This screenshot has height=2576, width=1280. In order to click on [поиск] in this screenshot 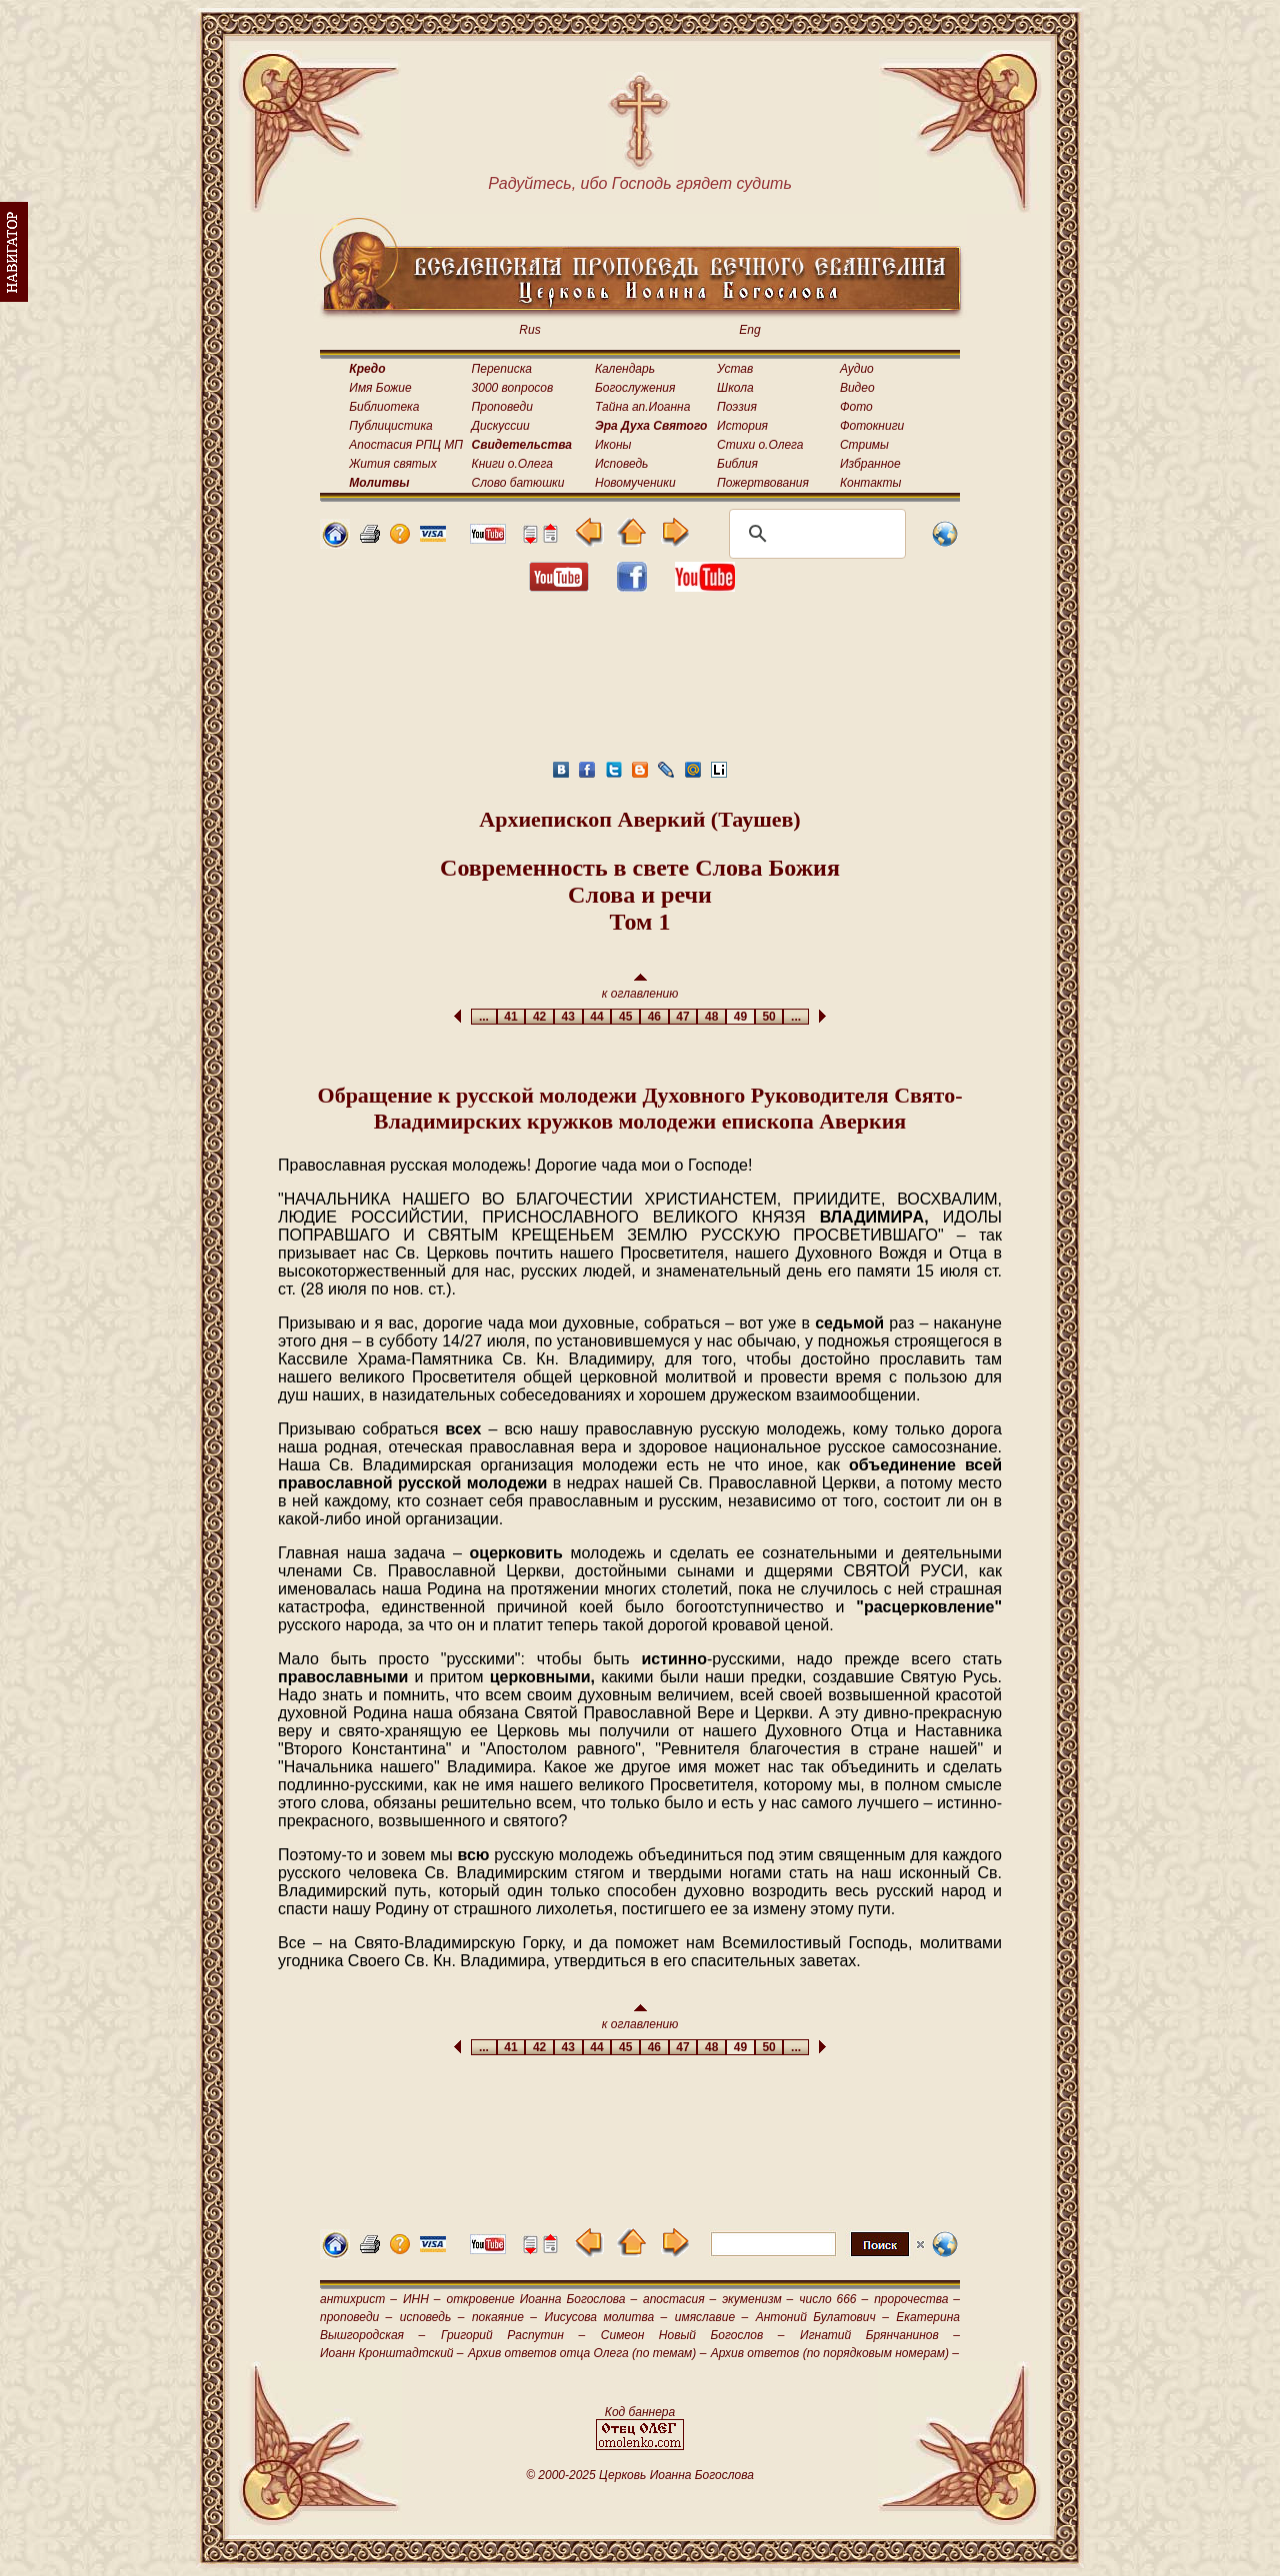, I will do `click(814, 534)`.